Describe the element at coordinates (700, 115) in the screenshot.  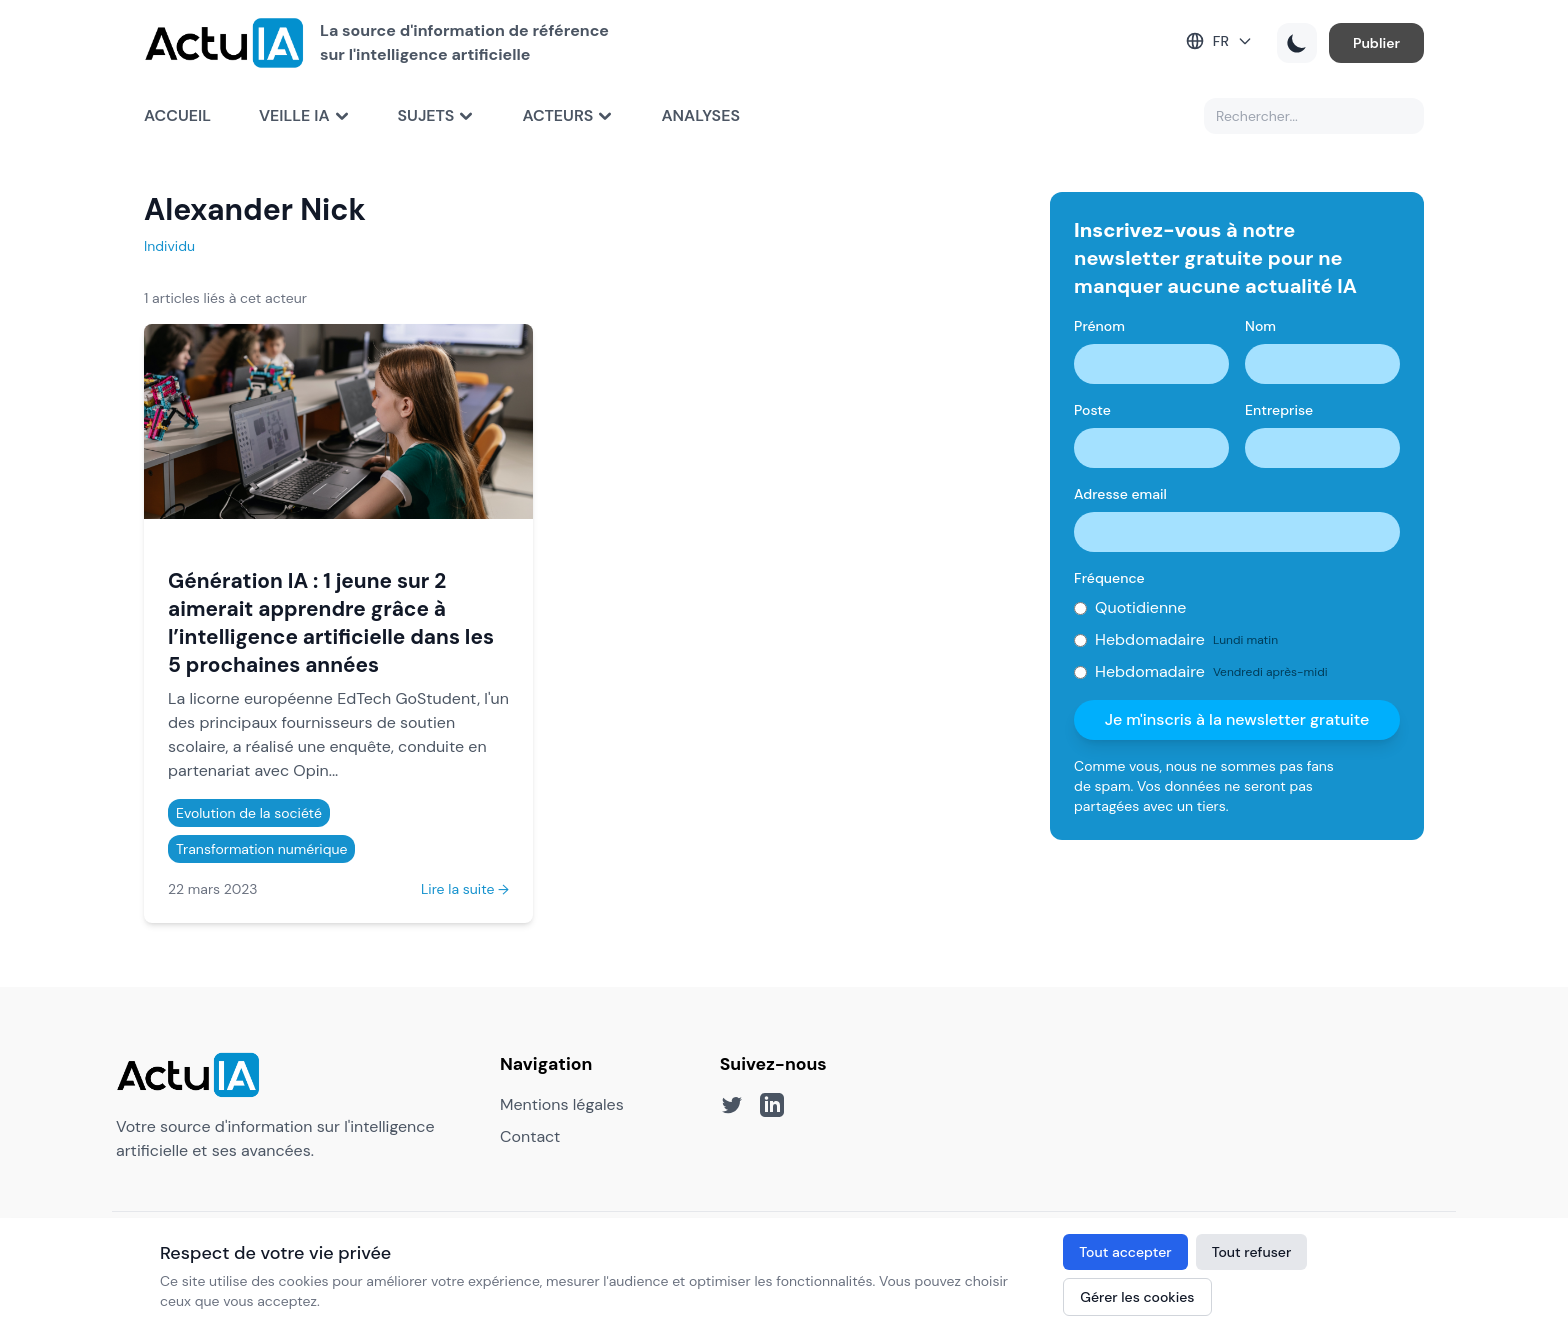
I see `Analyses` at that location.